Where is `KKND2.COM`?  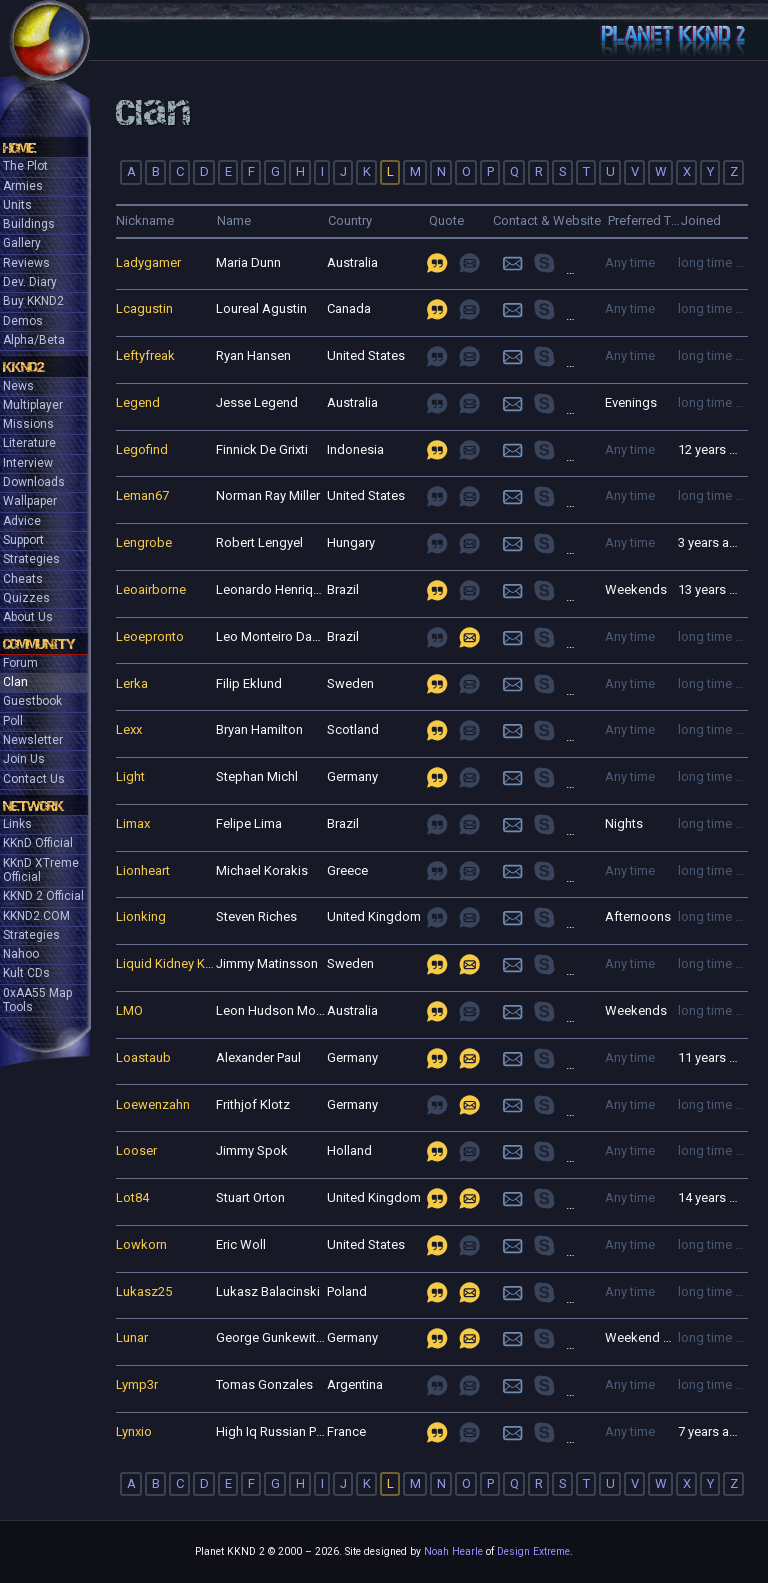
KKND2.COM is located at coordinates (36, 916).